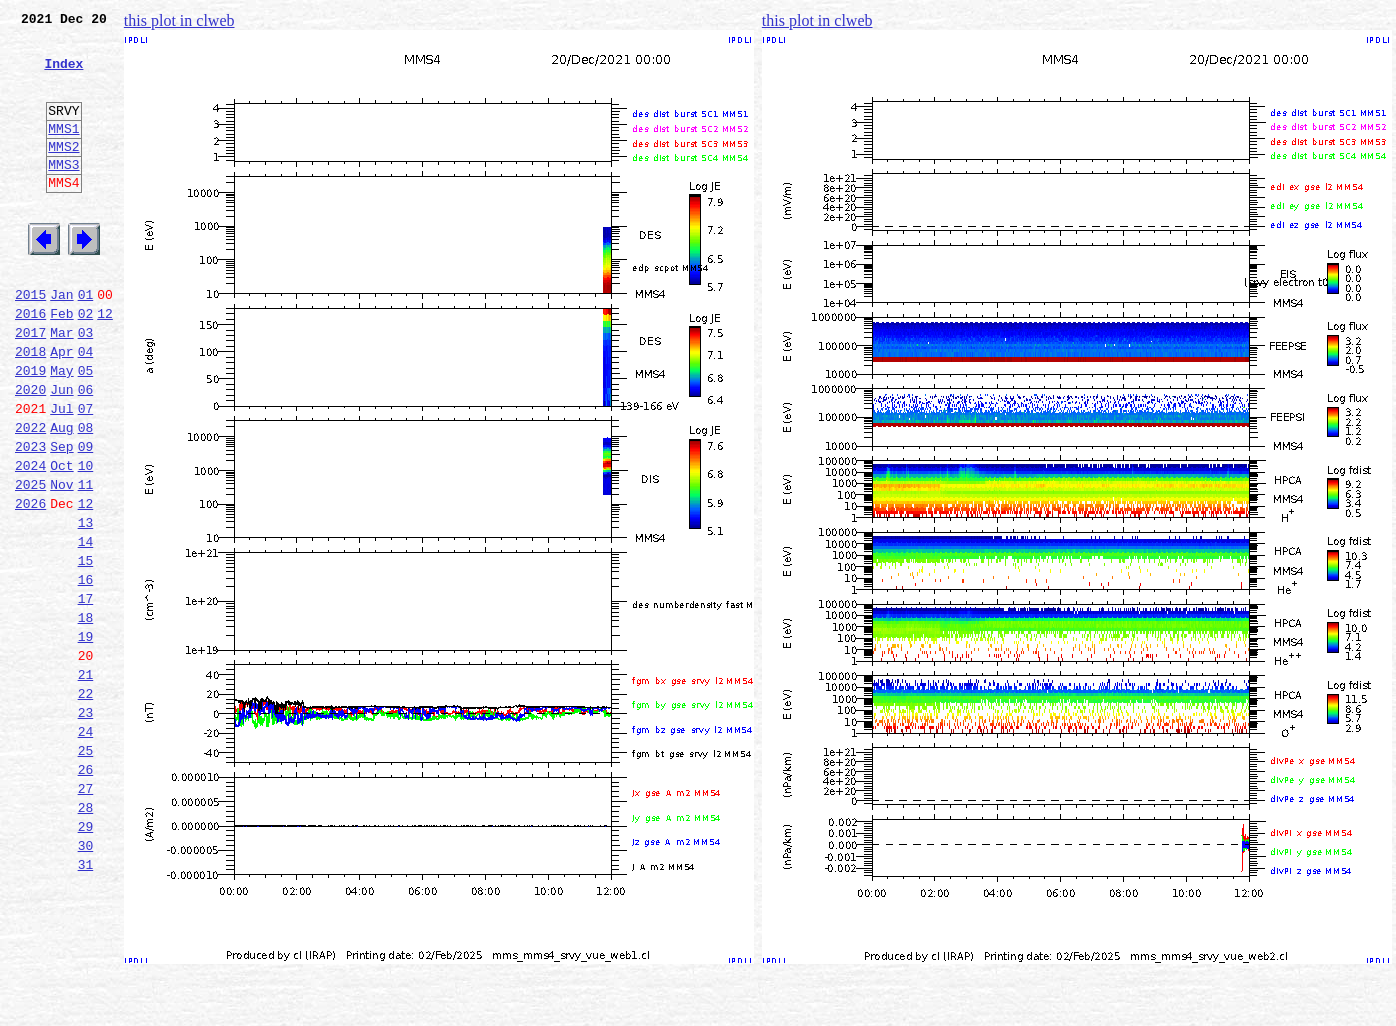 Image resolution: width=1396 pixels, height=1026 pixels. What do you see at coordinates (86, 474) in the screenshot?
I see `07` at bounding box center [86, 474].